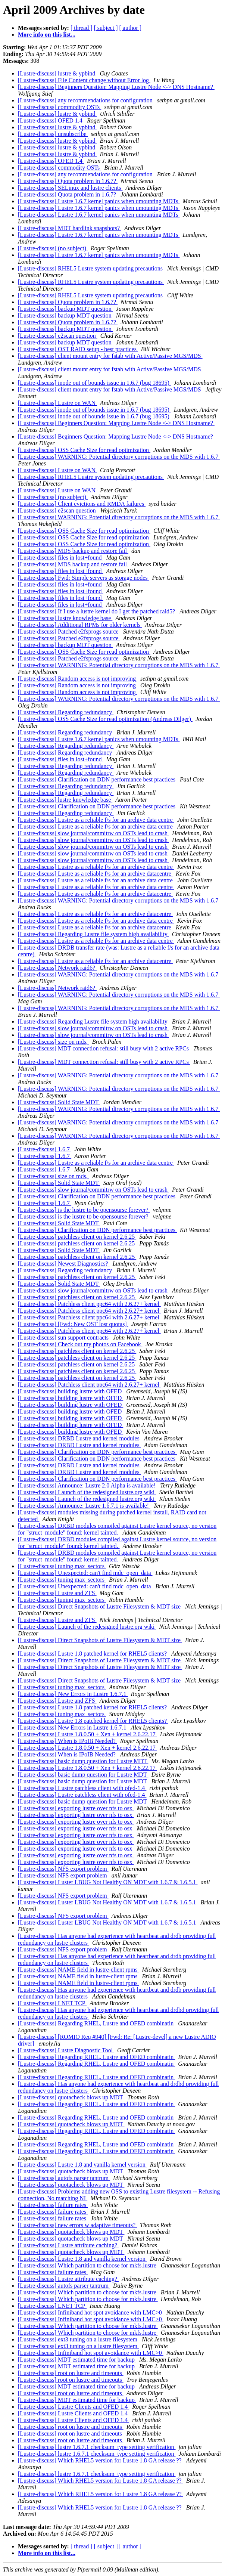 The image size is (225, 2576). Describe the element at coordinates (57, 403) in the screenshot. I see `[Lustre-discuss] Lustre on WAN` at that location.